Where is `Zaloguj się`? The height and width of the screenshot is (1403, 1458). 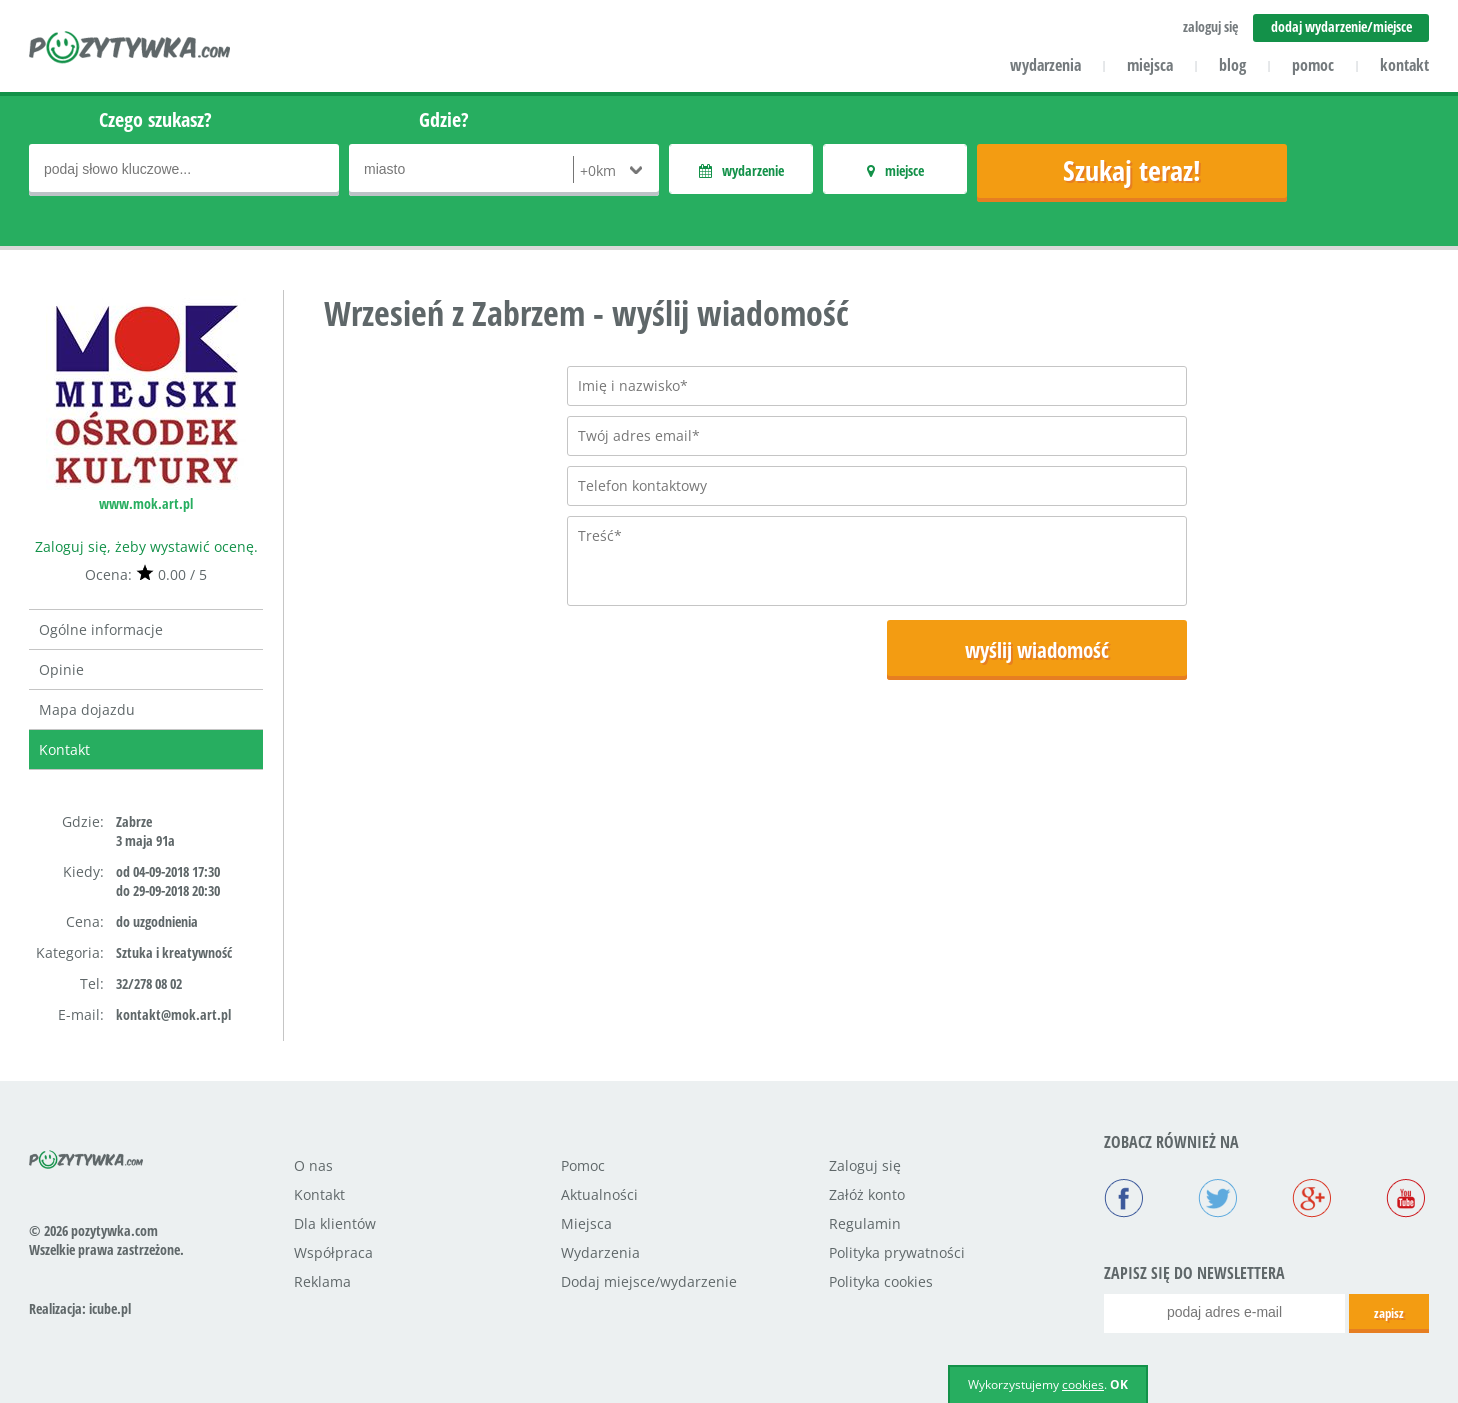 Zaloguj się is located at coordinates (865, 1165).